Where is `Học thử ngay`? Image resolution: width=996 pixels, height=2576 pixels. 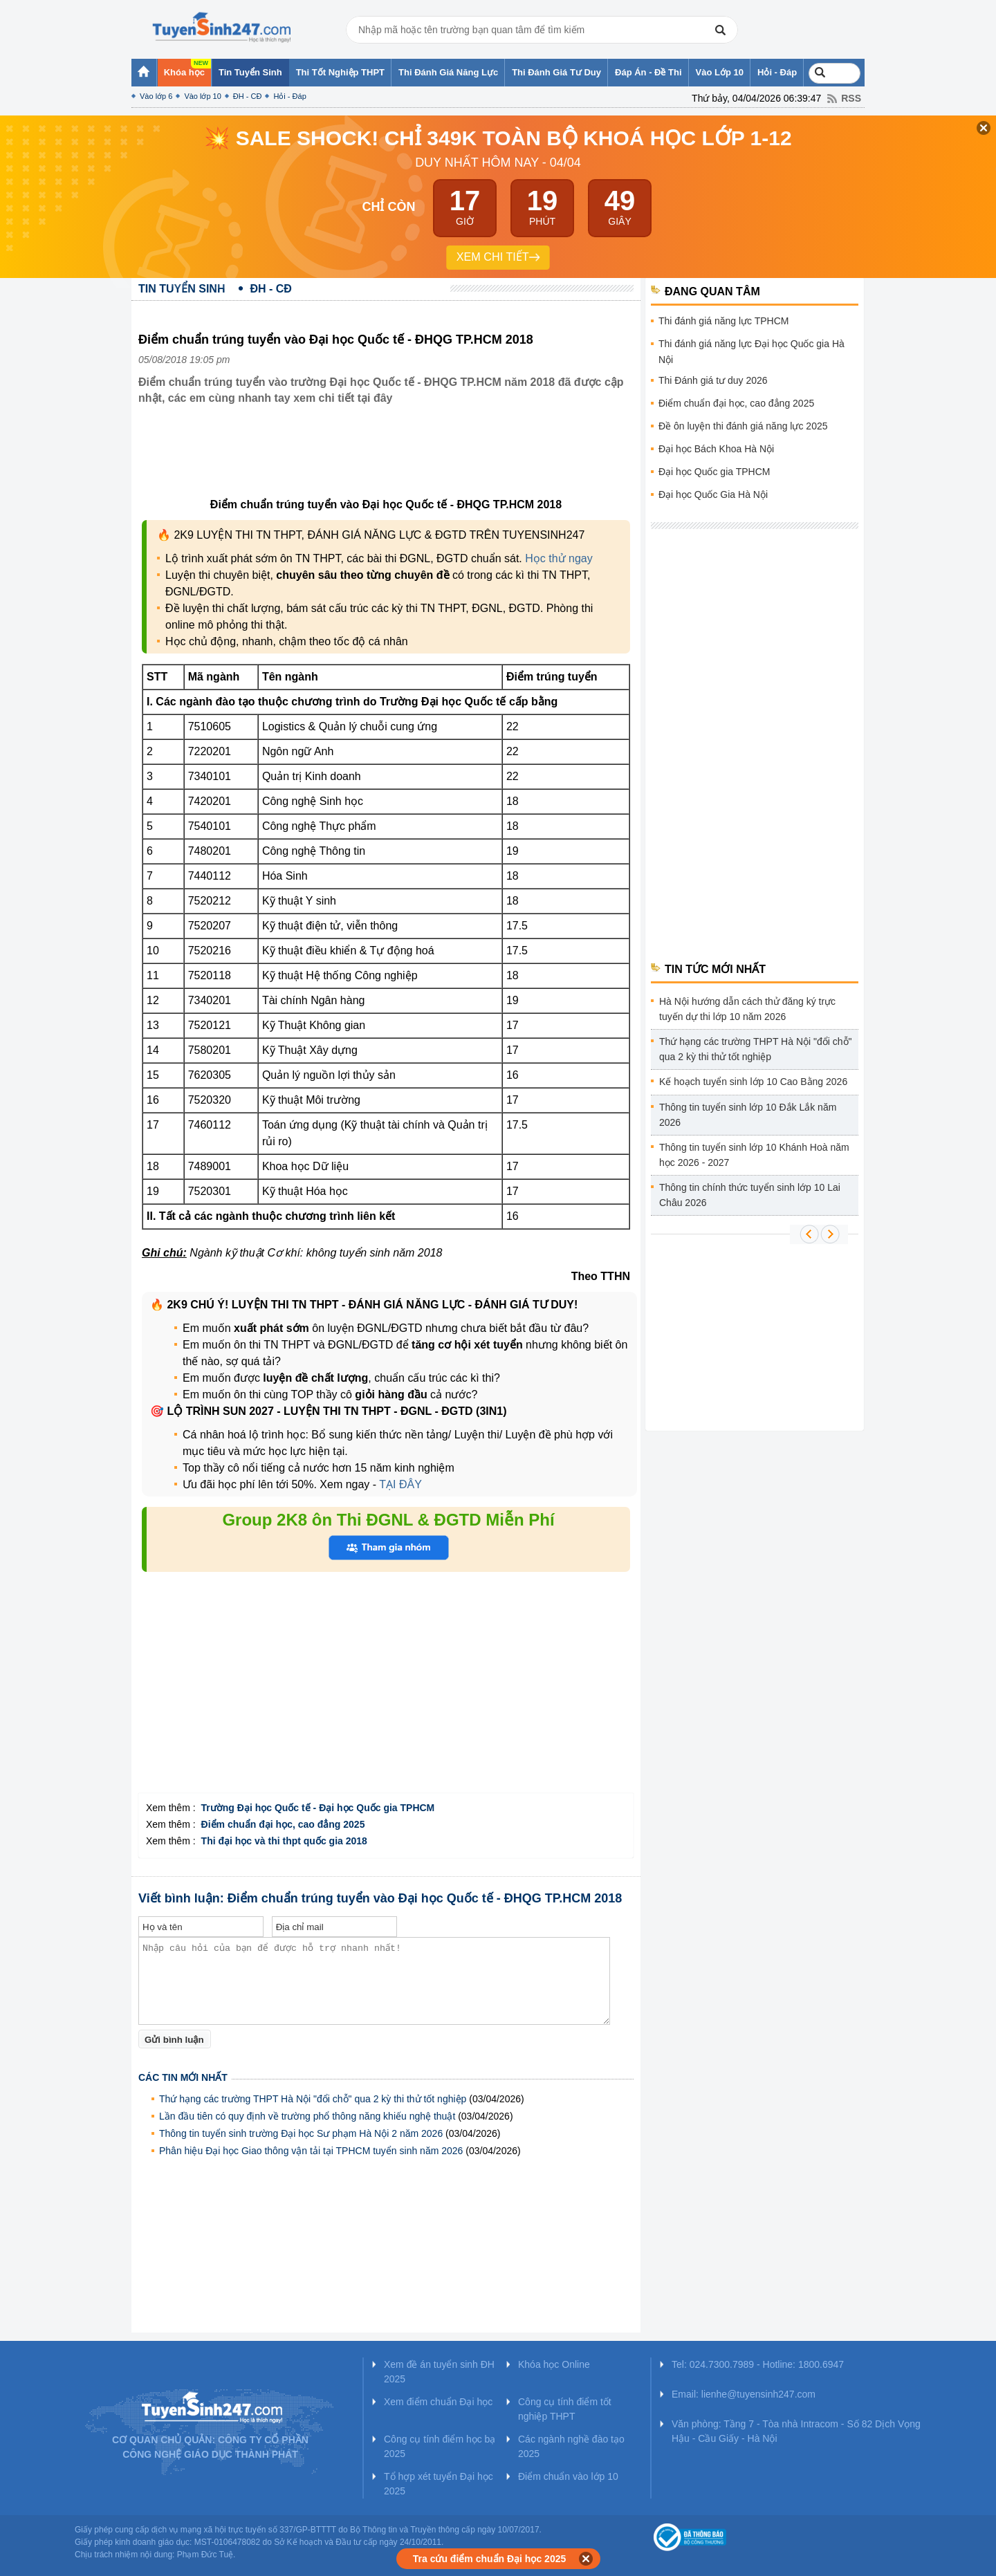 Học thử ngay is located at coordinates (558, 558).